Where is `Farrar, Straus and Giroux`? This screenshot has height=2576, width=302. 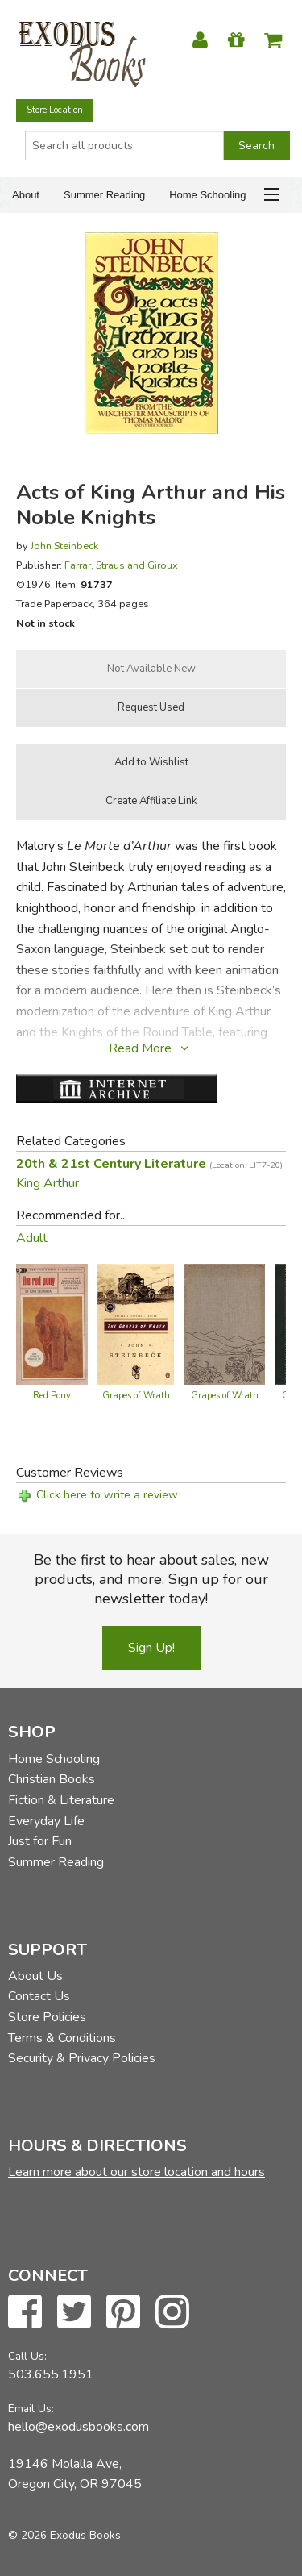
Farrar, Straus and Giroux is located at coordinates (121, 565).